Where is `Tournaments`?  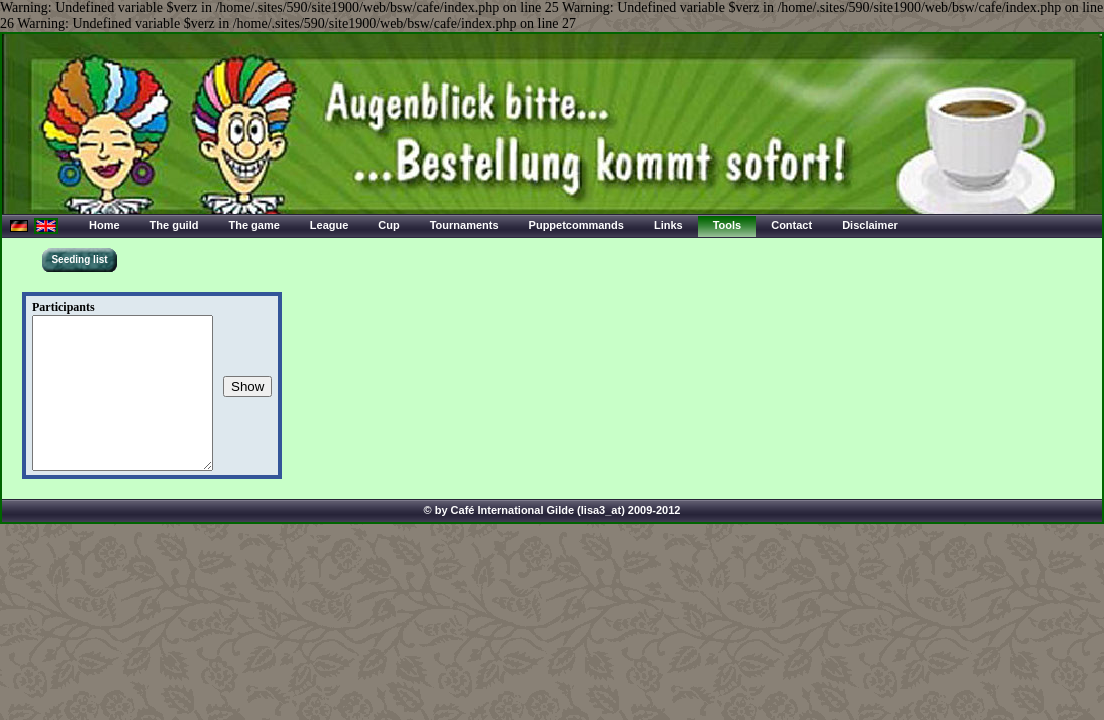 Tournaments is located at coordinates (464, 225).